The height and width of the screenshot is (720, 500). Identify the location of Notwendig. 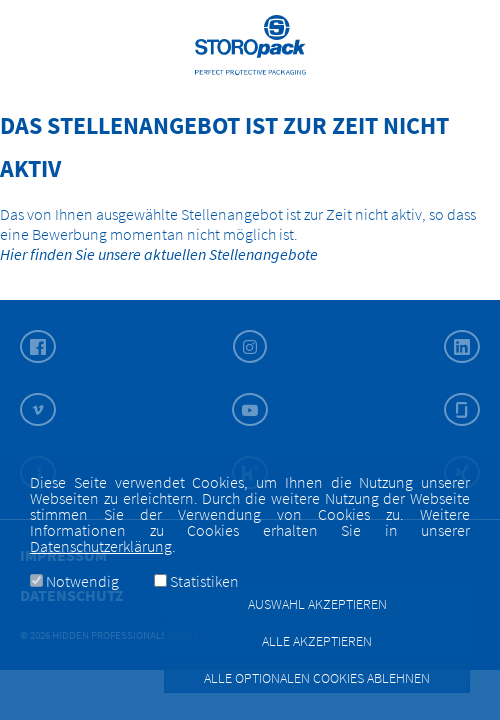
(82, 581).